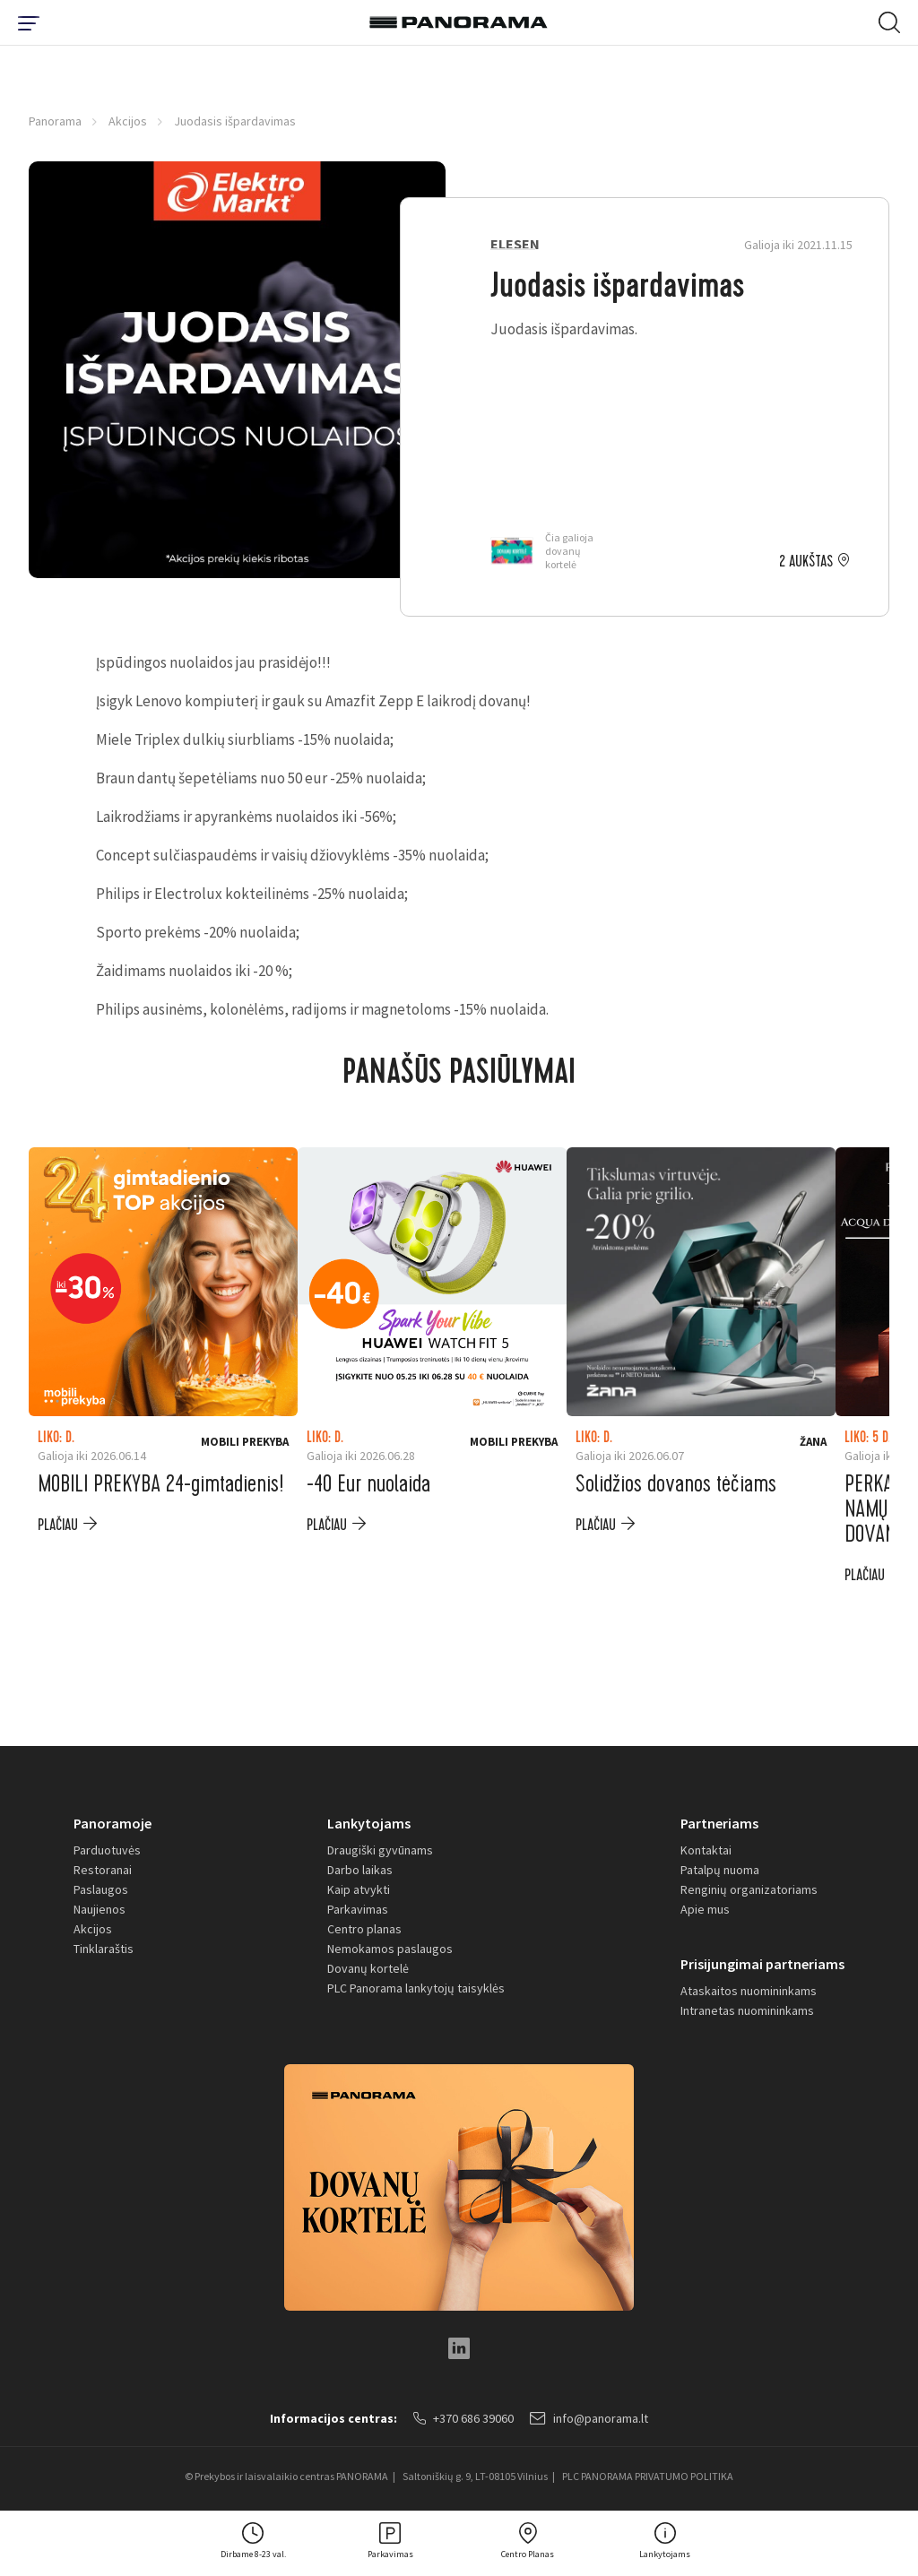 This screenshot has height=2576, width=918. I want to click on Prisijungimai partneriams, so click(762, 1964).